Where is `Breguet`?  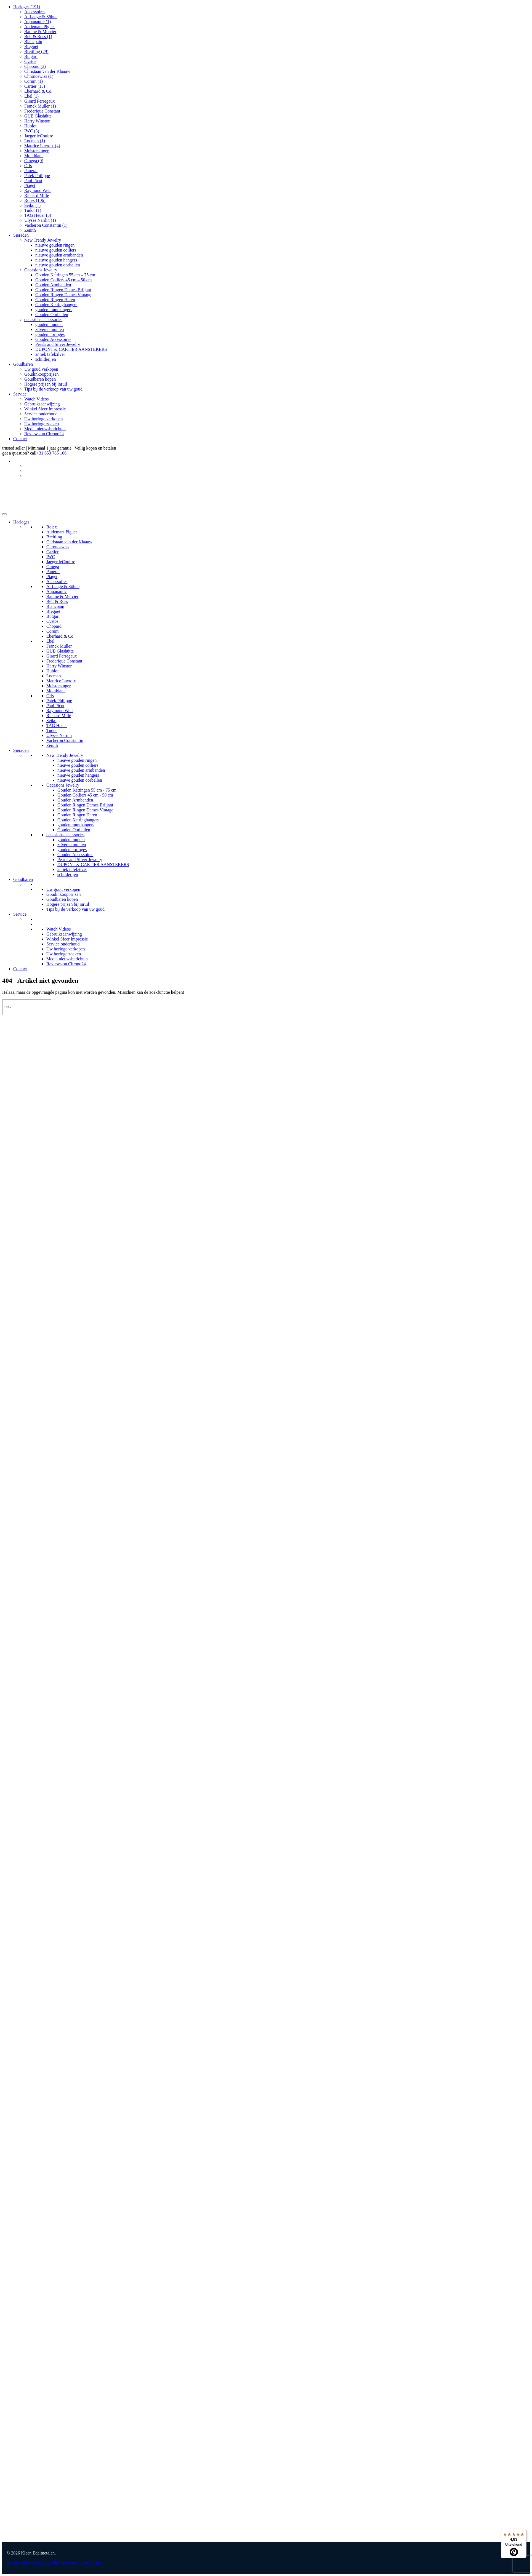
Breguet is located at coordinates (31, 46).